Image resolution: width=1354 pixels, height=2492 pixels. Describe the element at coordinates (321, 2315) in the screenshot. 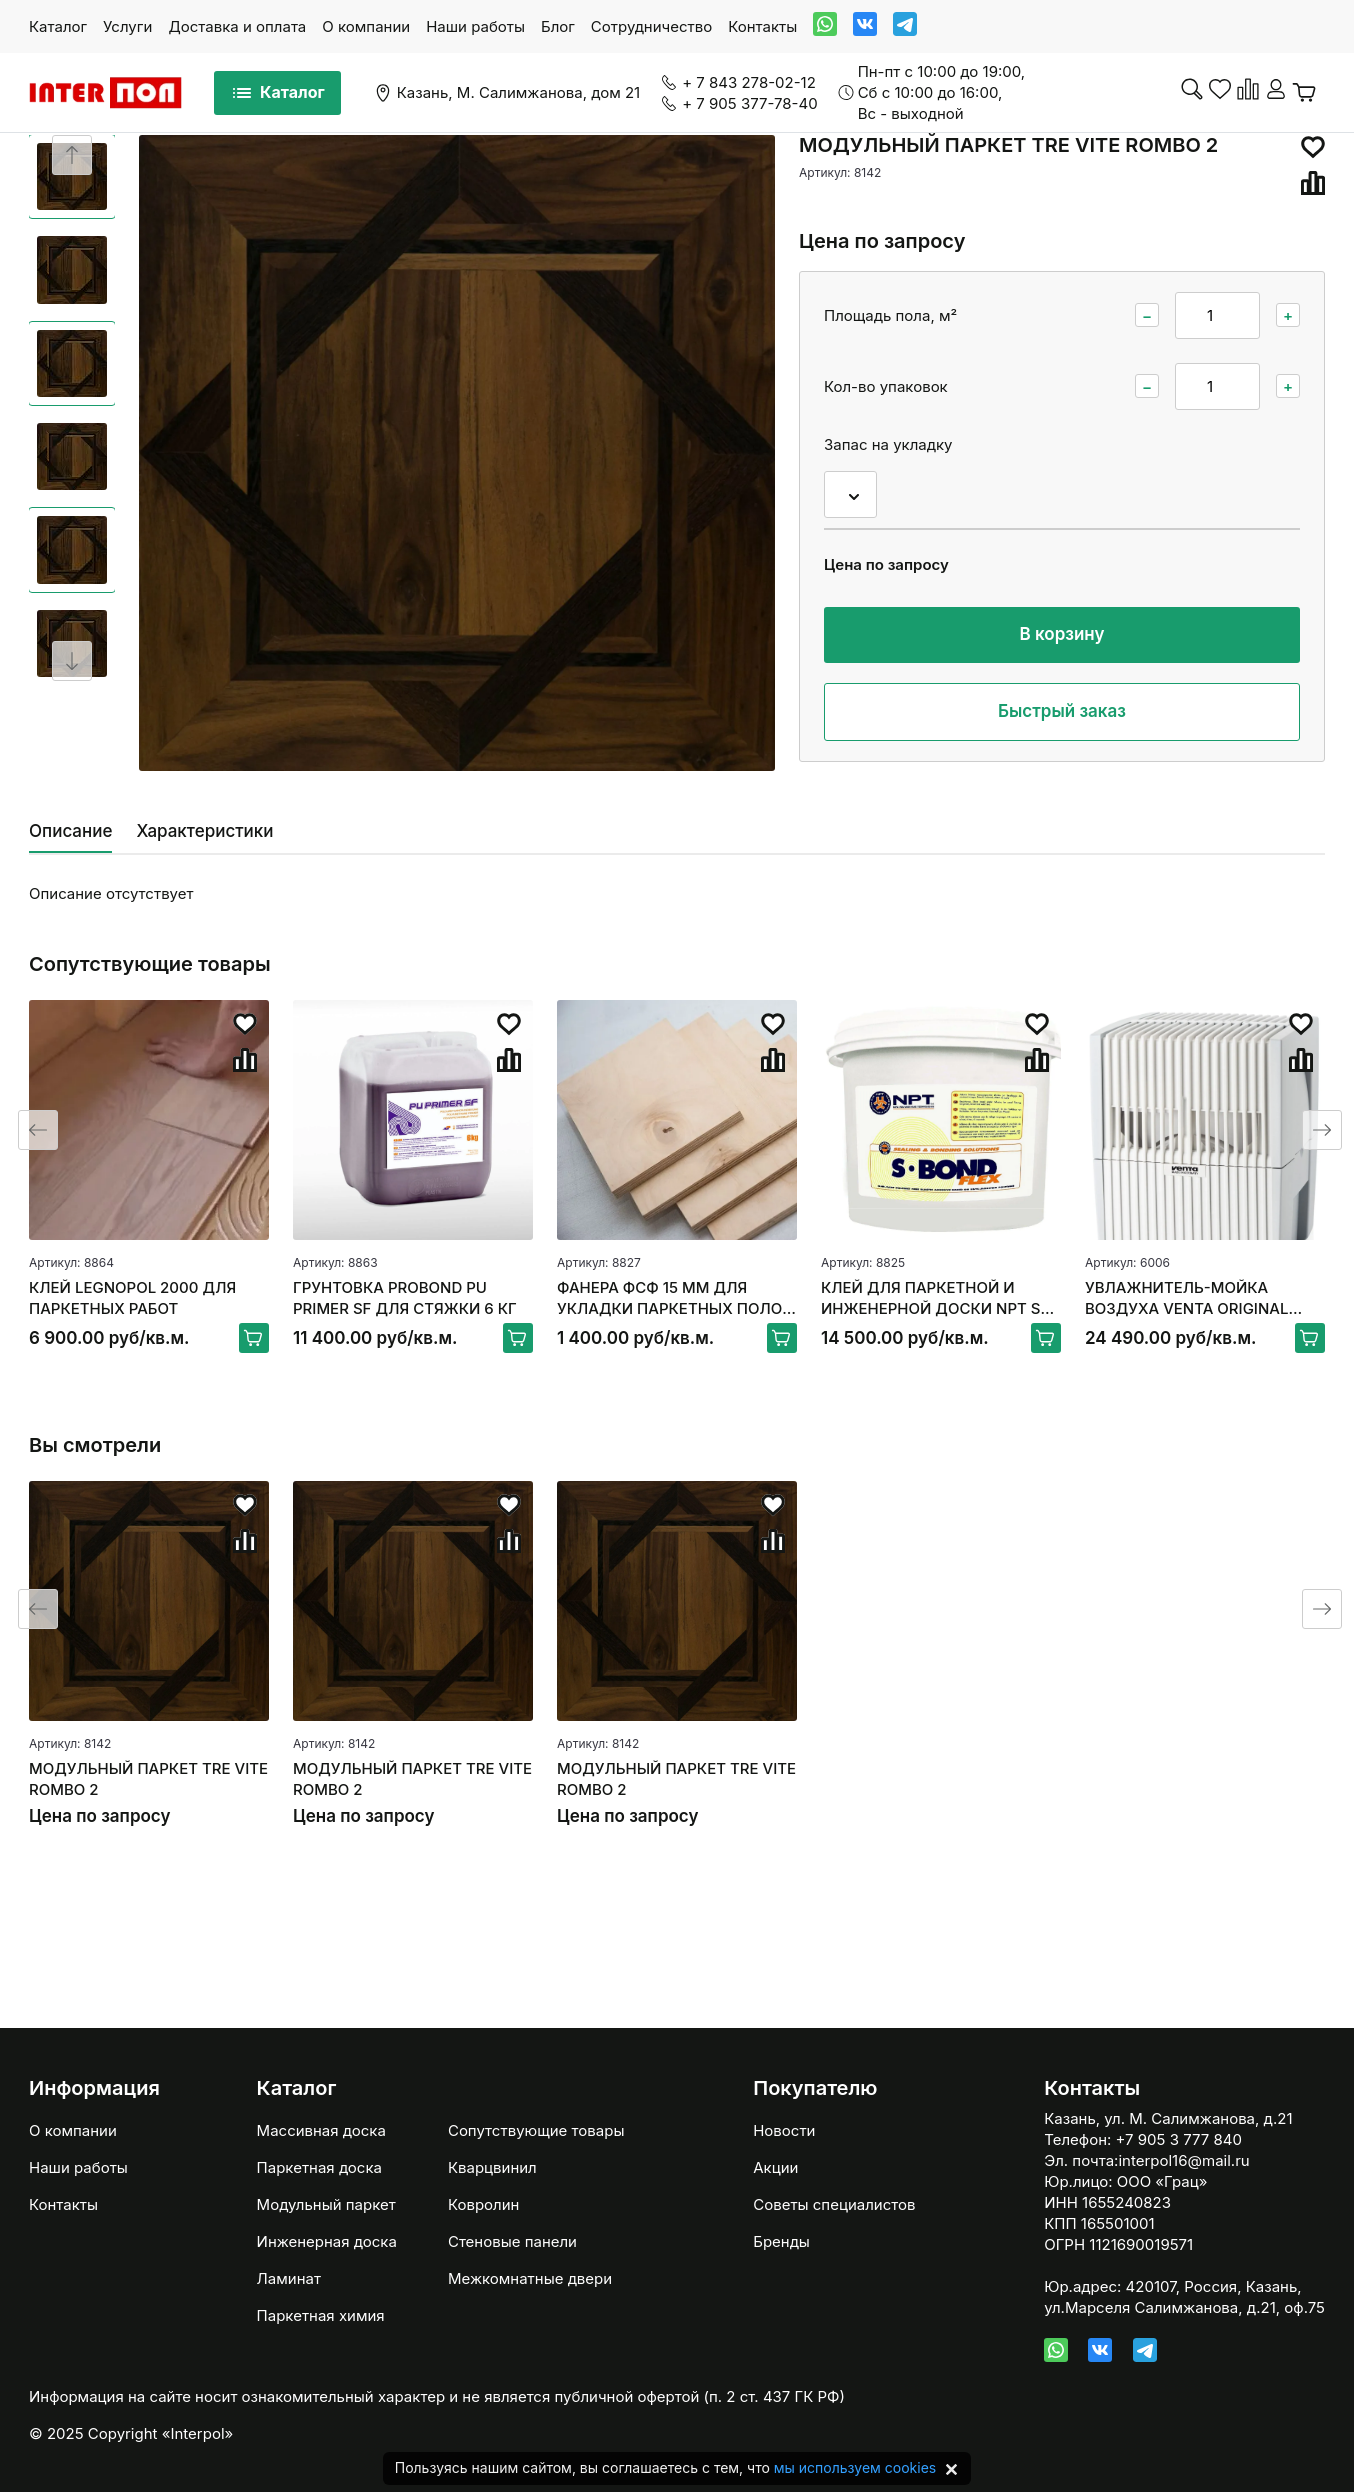

I see `Паркетная химия` at that location.